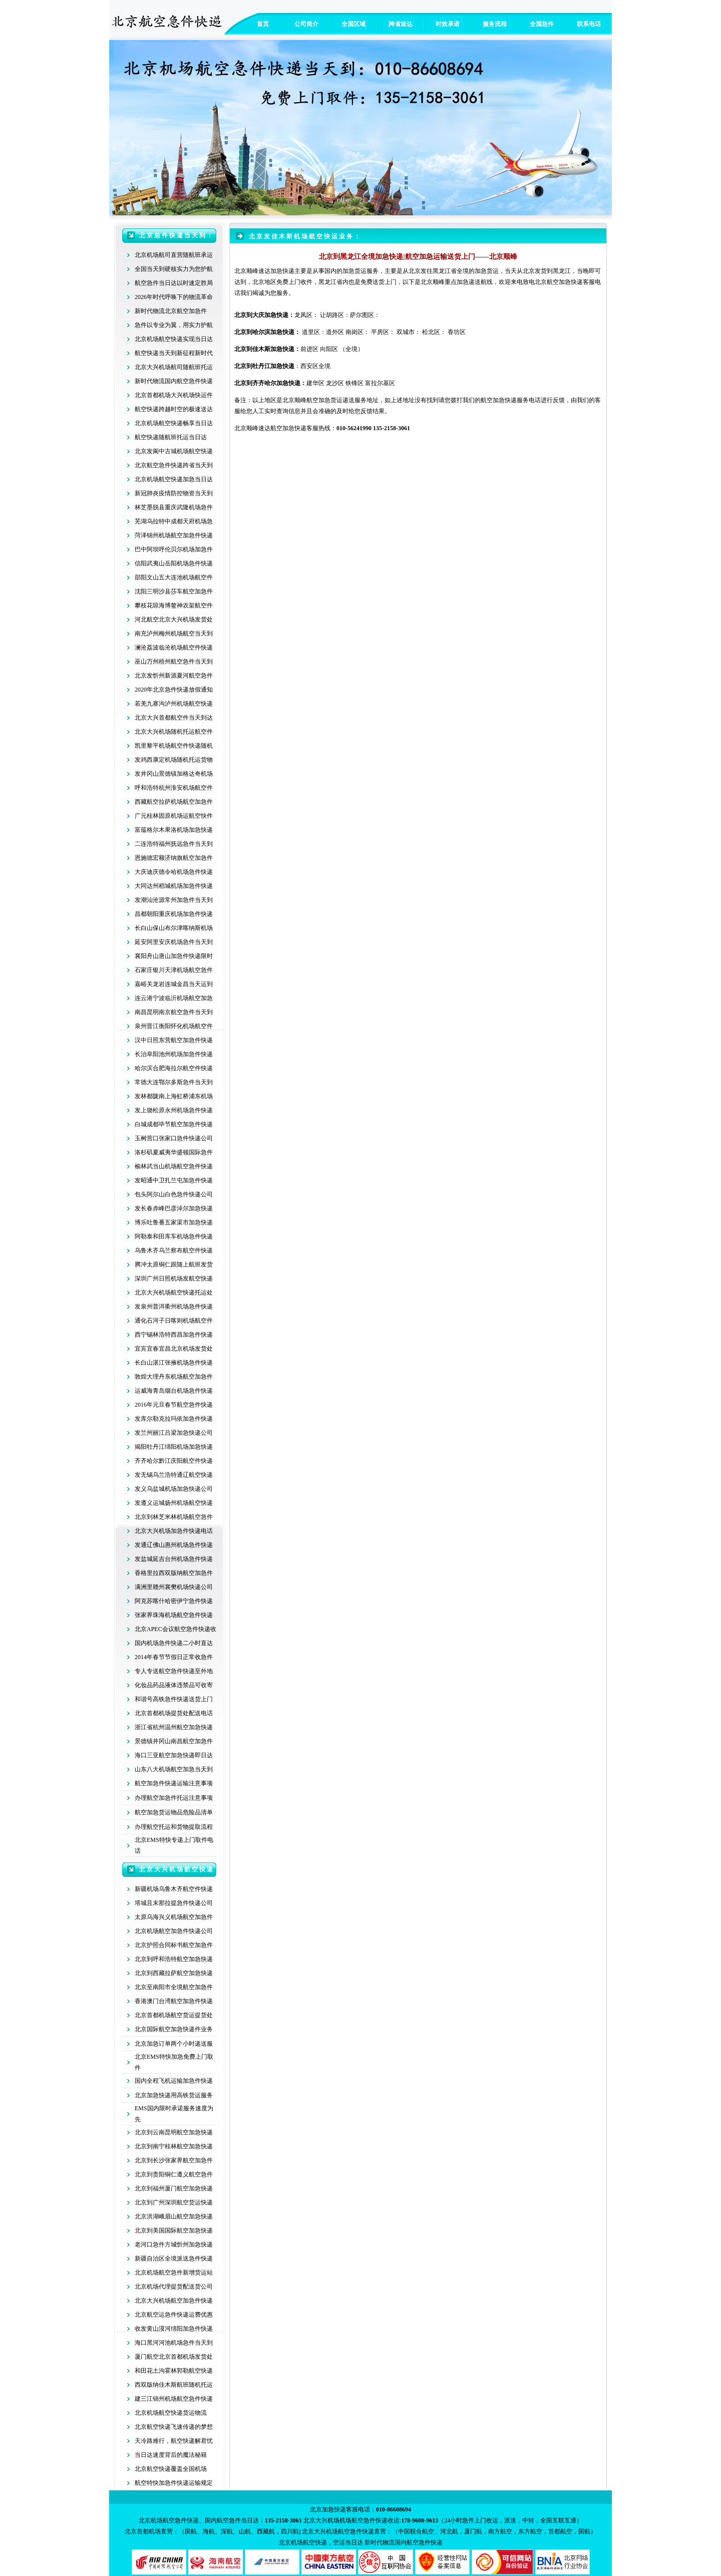 This screenshot has width=721, height=2576. What do you see at coordinates (174, 1931) in the screenshot?
I see `北京机场航空加急件快递公司` at bounding box center [174, 1931].